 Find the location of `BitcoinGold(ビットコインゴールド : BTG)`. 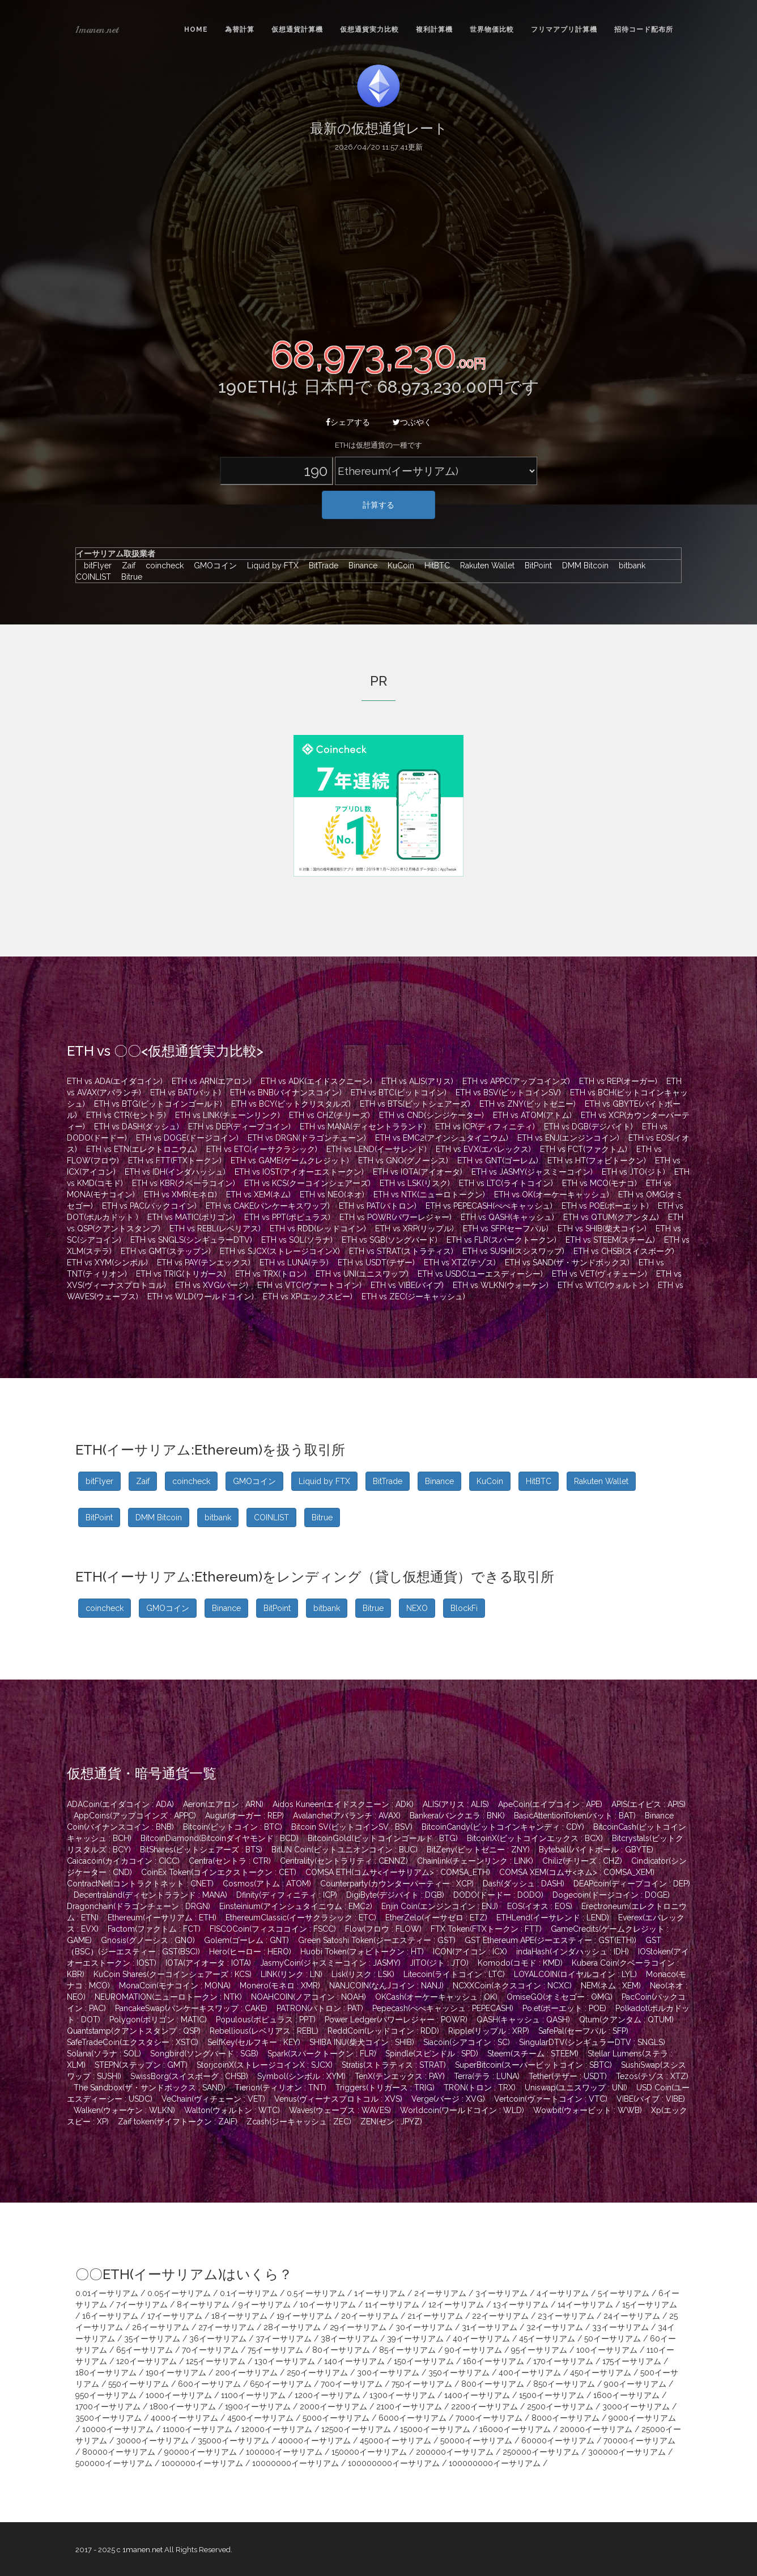

BitcoinGold(ビットコインゴールド : BTG) is located at coordinates (383, 1838).